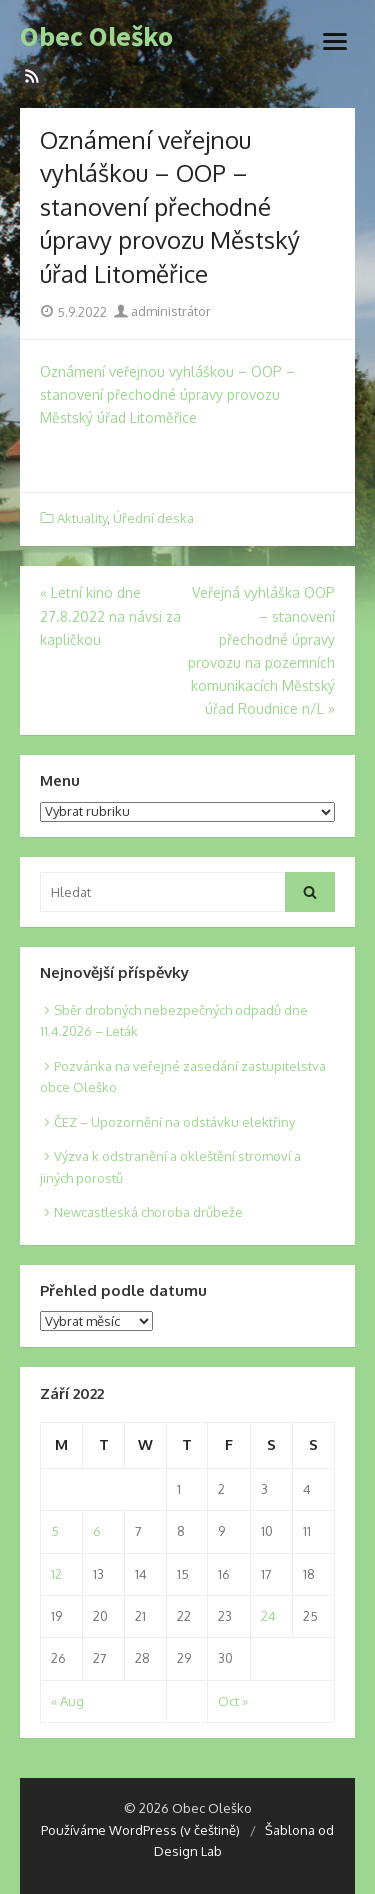 The width and height of the screenshot is (375, 1894). What do you see at coordinates (174, 1122) in the screenshot?
I see `ČEZ – Upozornění na odstávku elektřiny` at bounding box center [174, 1122].